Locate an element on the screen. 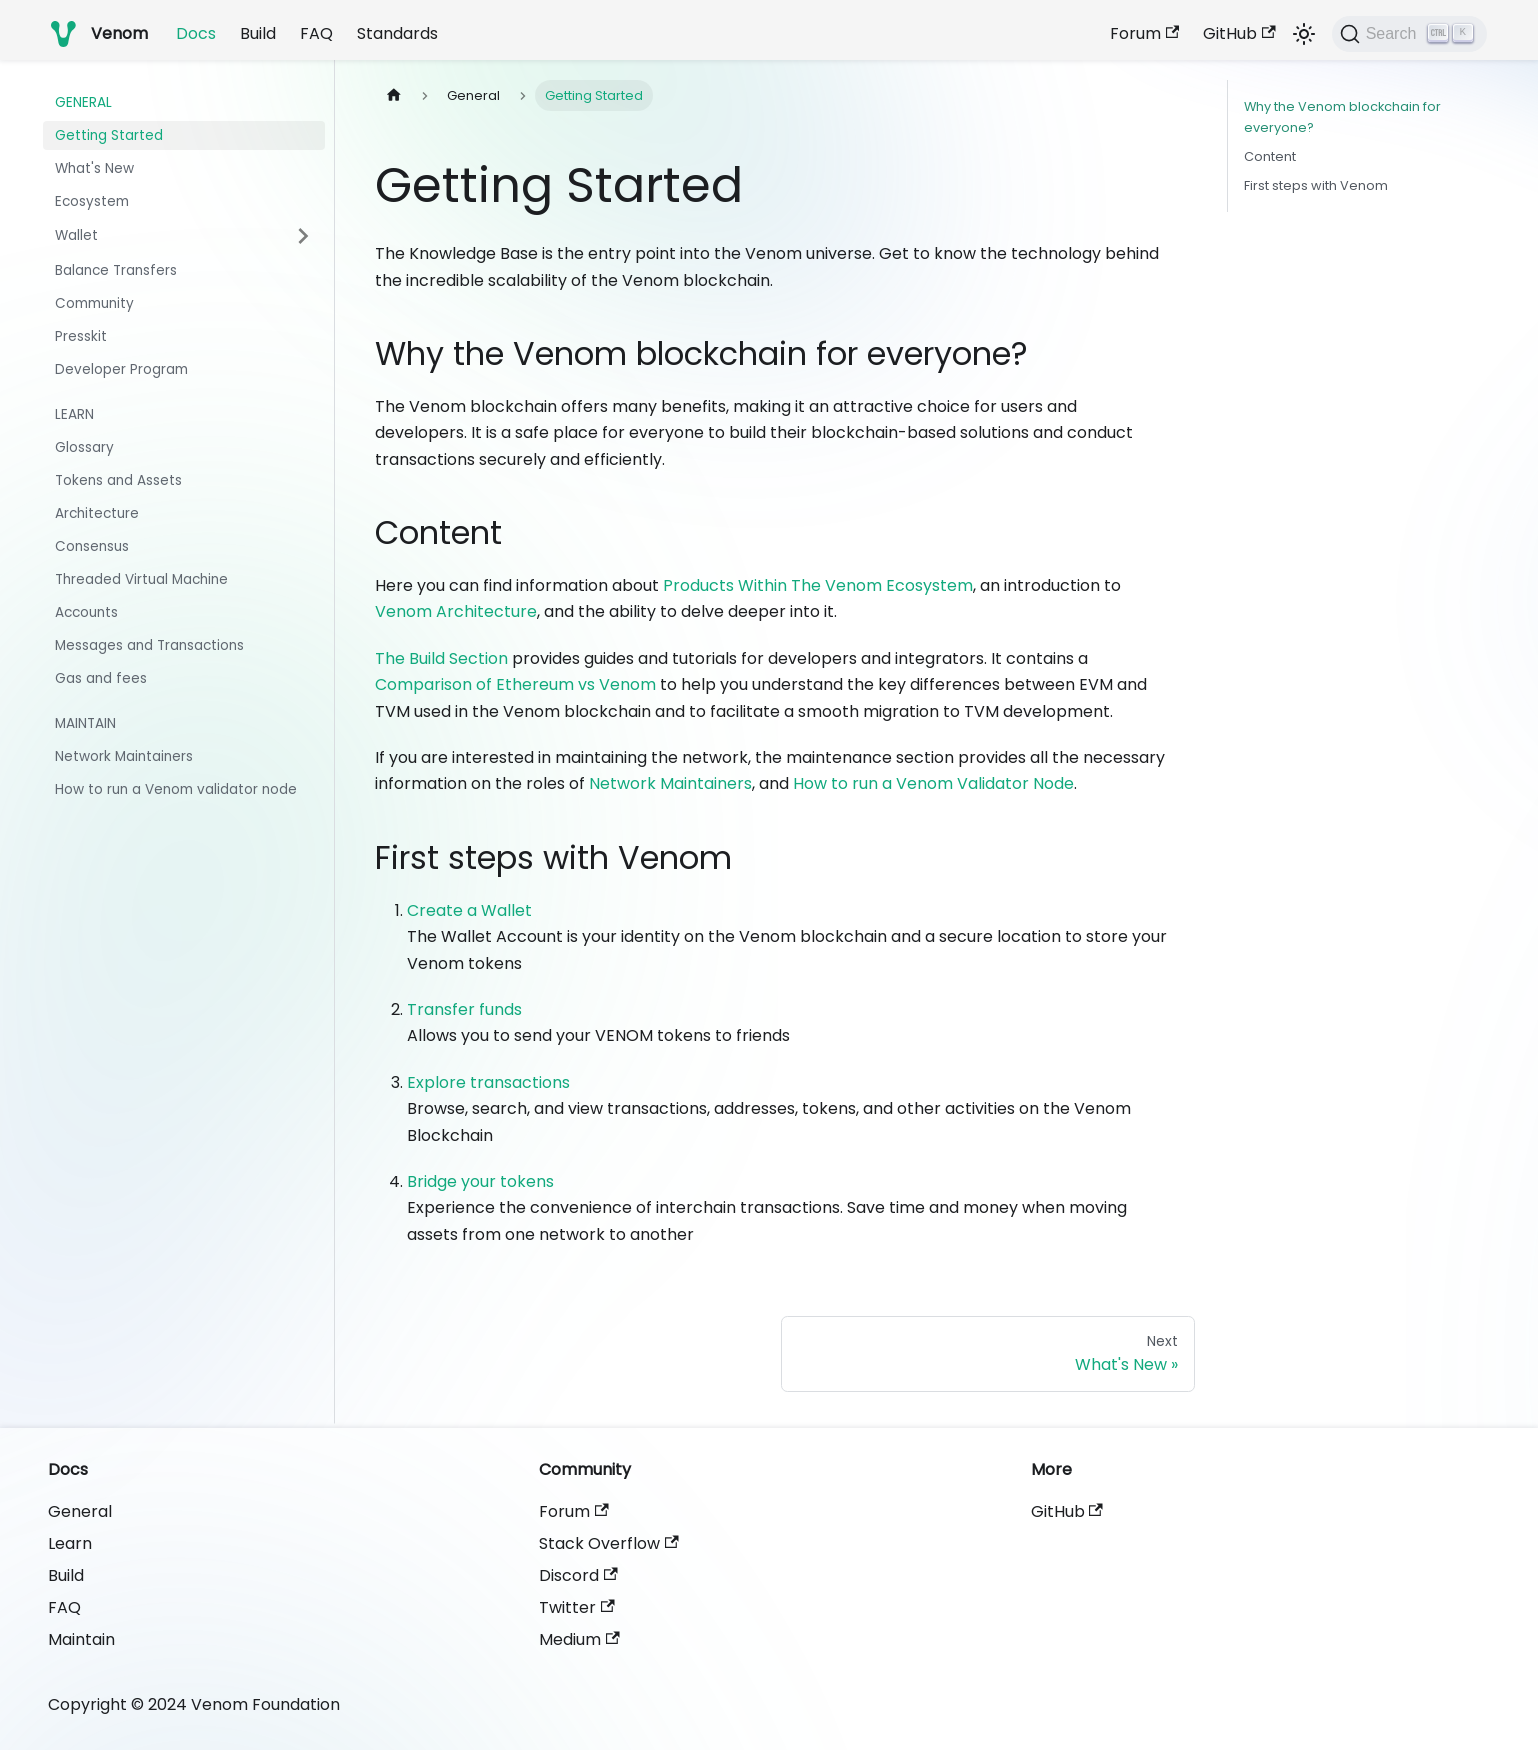 The height and width of the screenshot is (1750, 1538). Getting Started is located at coordinates (109, 135).